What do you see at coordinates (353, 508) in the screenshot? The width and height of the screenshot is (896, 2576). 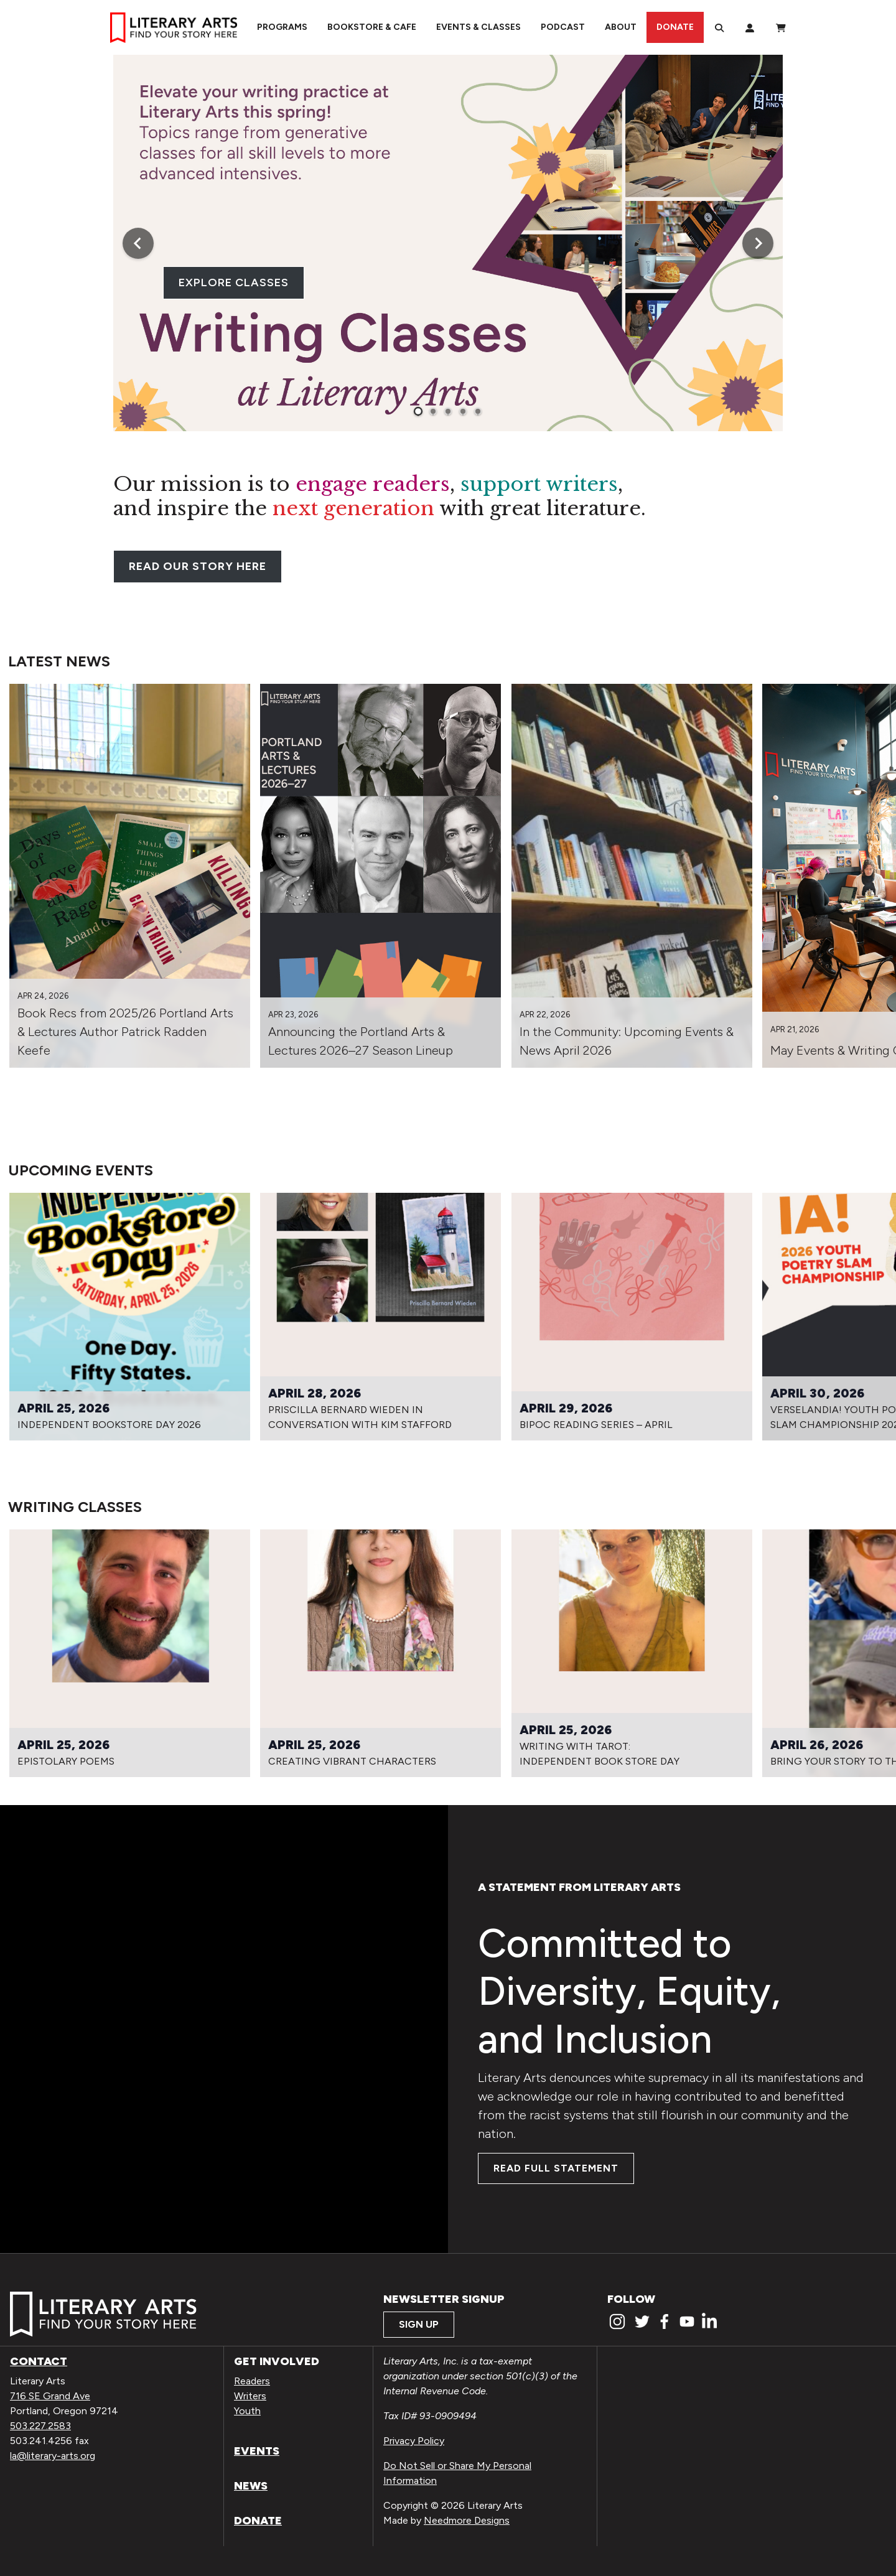 I see `next generation` at bounding box center [353, 508].